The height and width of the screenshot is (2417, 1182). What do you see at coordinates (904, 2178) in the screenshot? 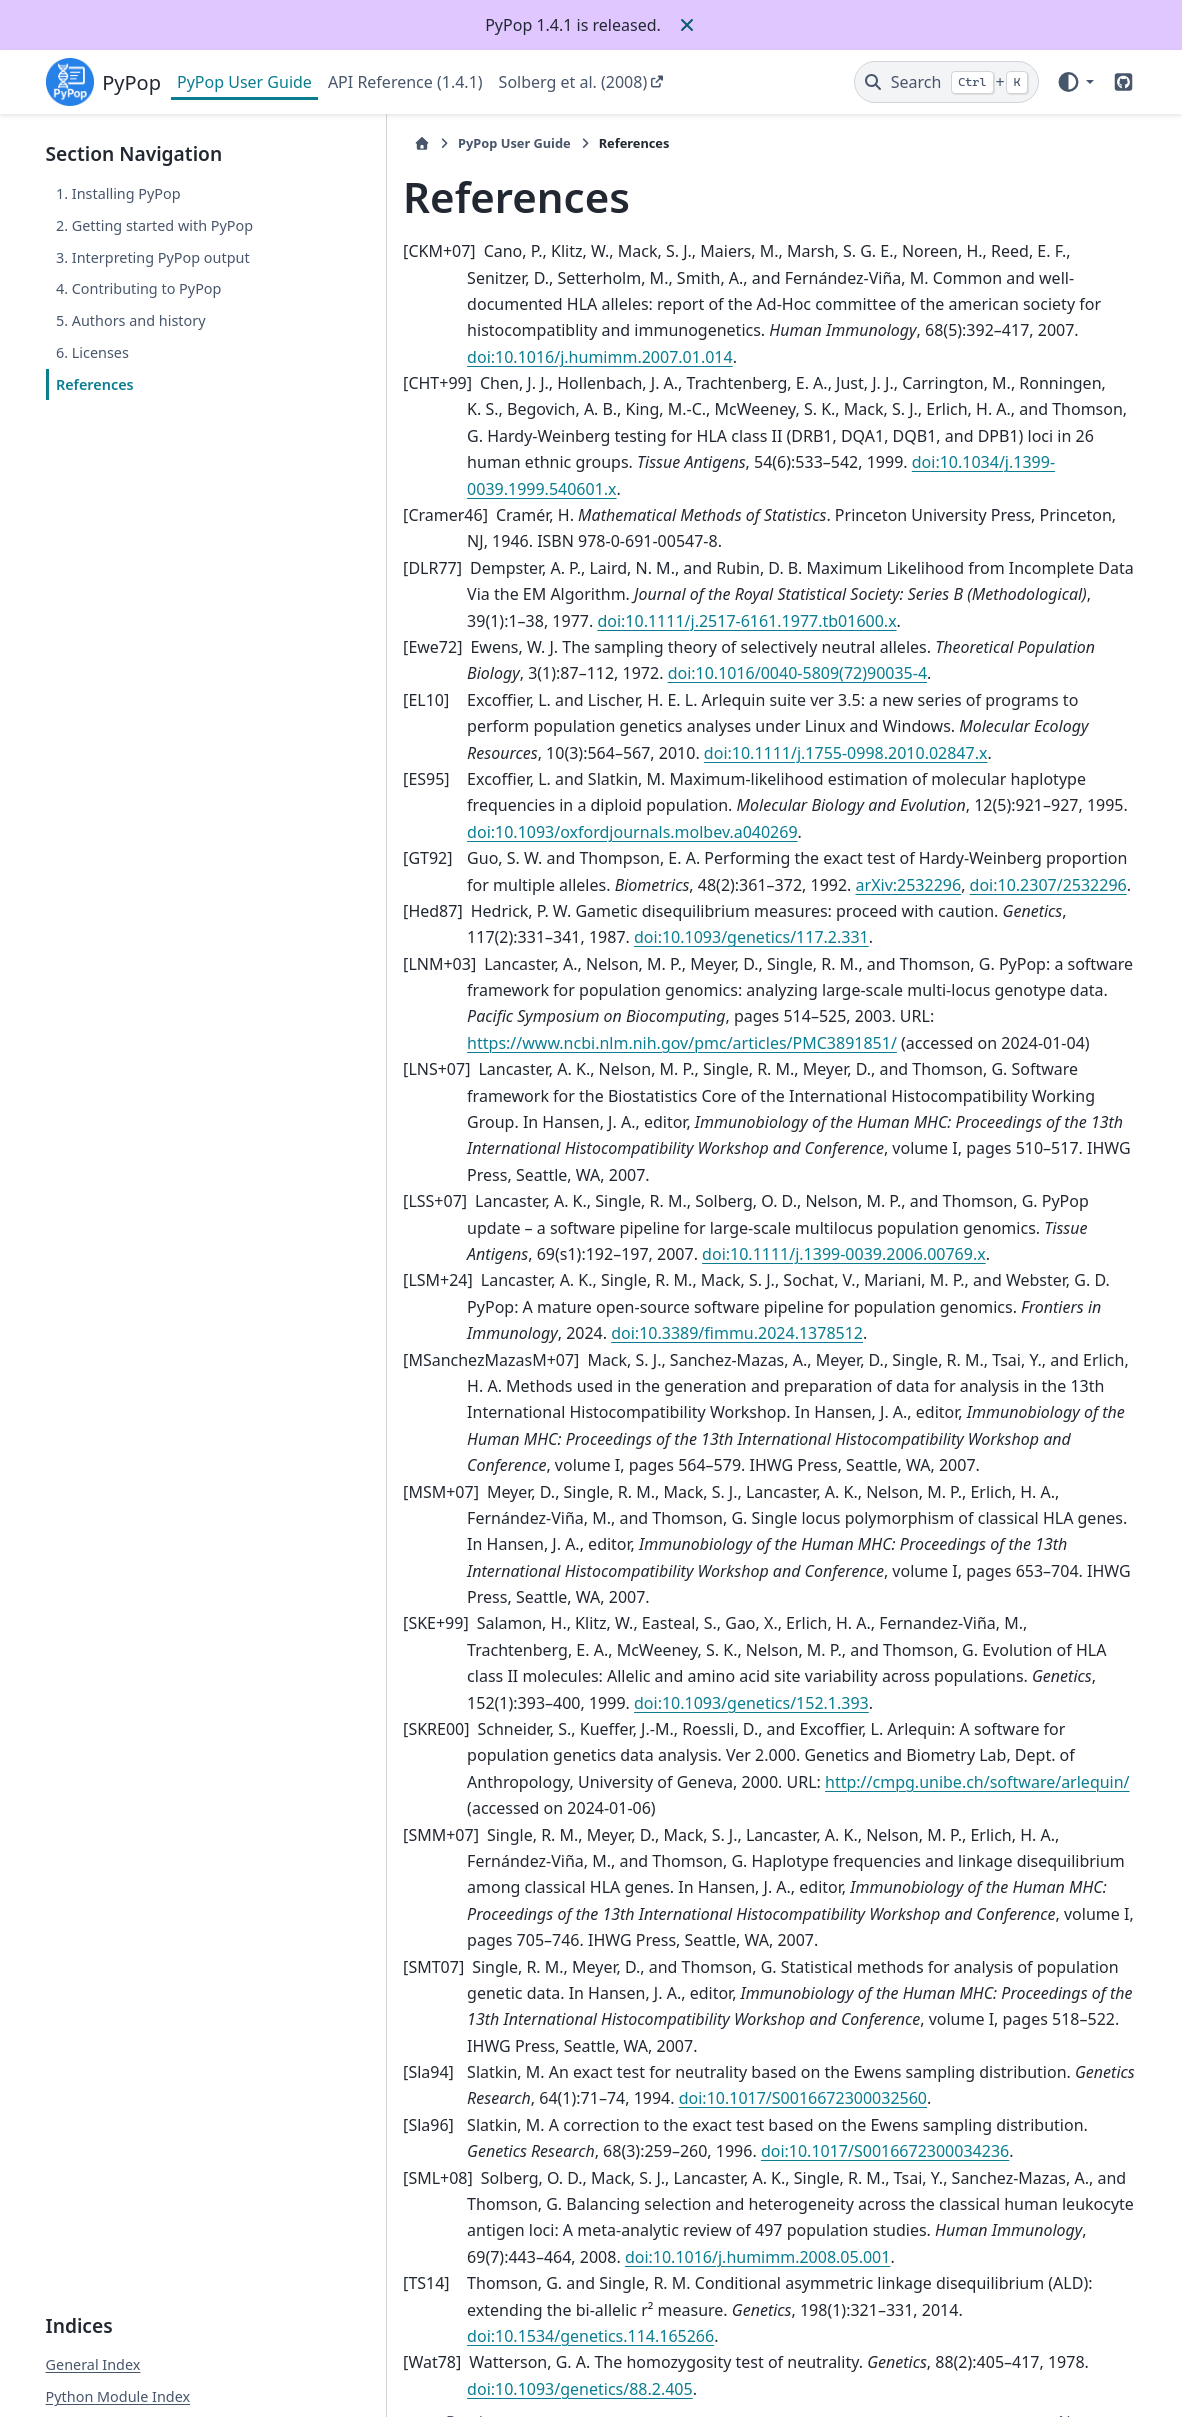
I see `doi:10.1534/genetics.114.165266` at bounding box center [904, 2178].